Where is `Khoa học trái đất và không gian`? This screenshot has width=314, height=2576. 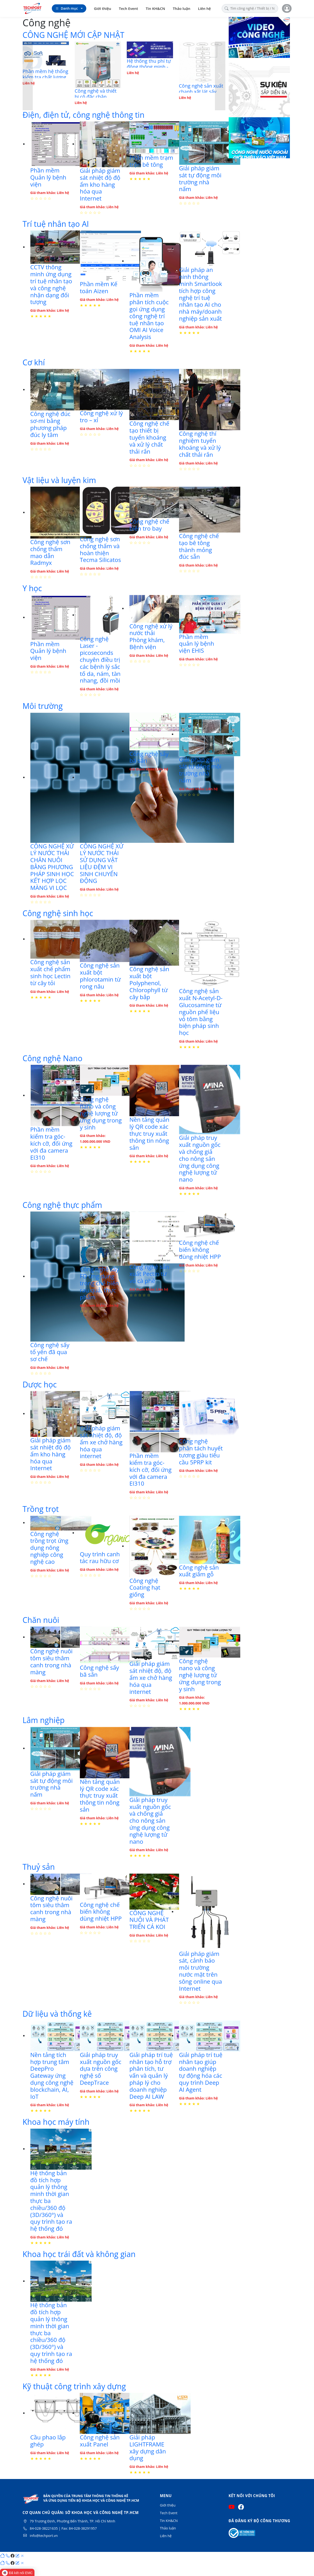 Khoa học trái đất và không gian is located at coordinates (79, 2254).